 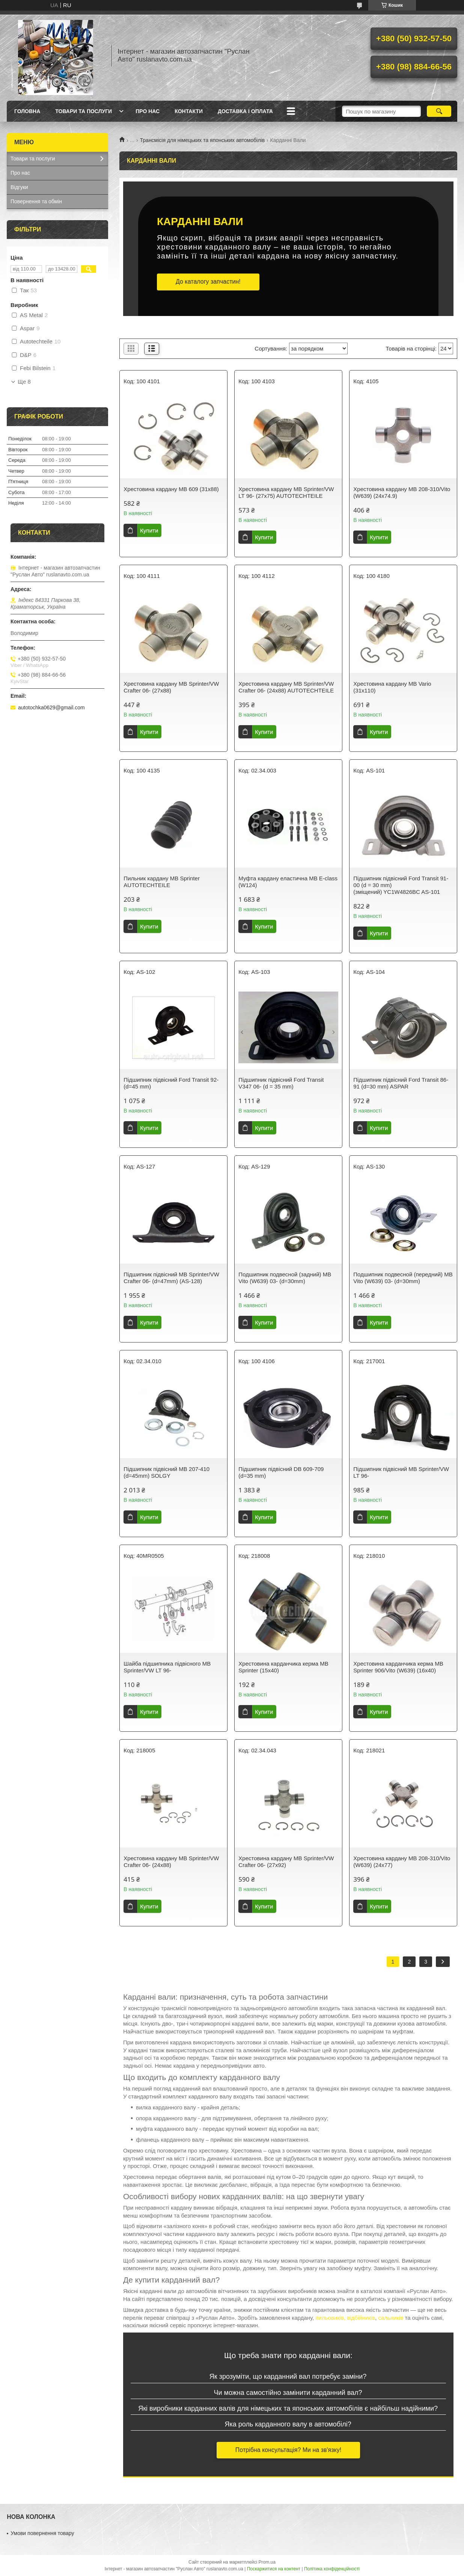 What do you see at coordinates (401, 492) in the screenshot?
I see `Хрестовина кардану MB 208-310/Vito (W639) (24x74.9)` at bounding box center [401, 492].